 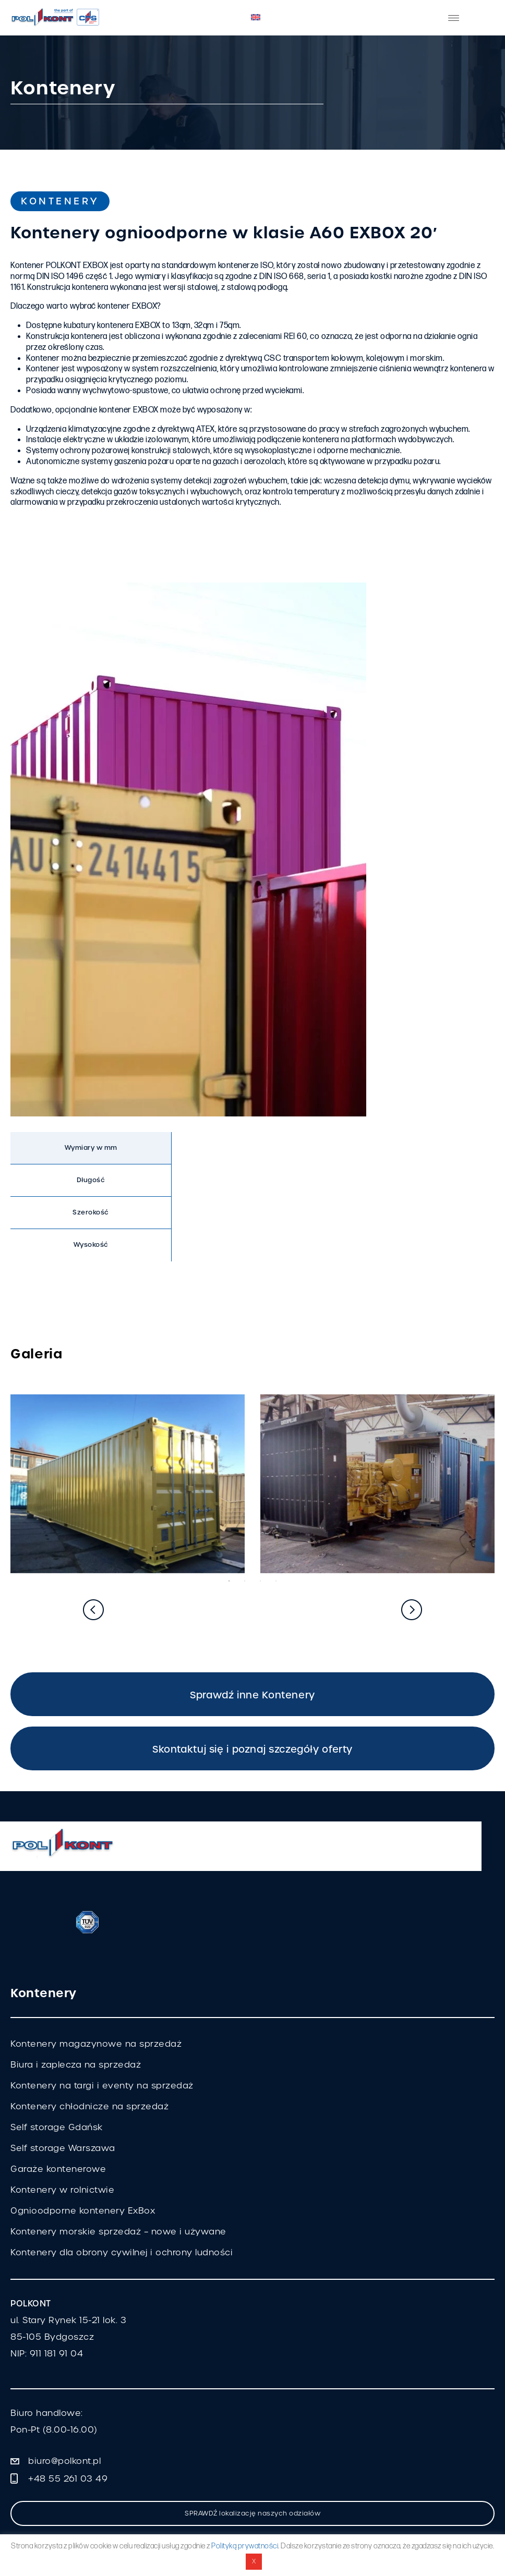 What do you see at coordinates (254, 2561) in the screenshot?
I see `X [button]` at bounding box center [254, 2561].